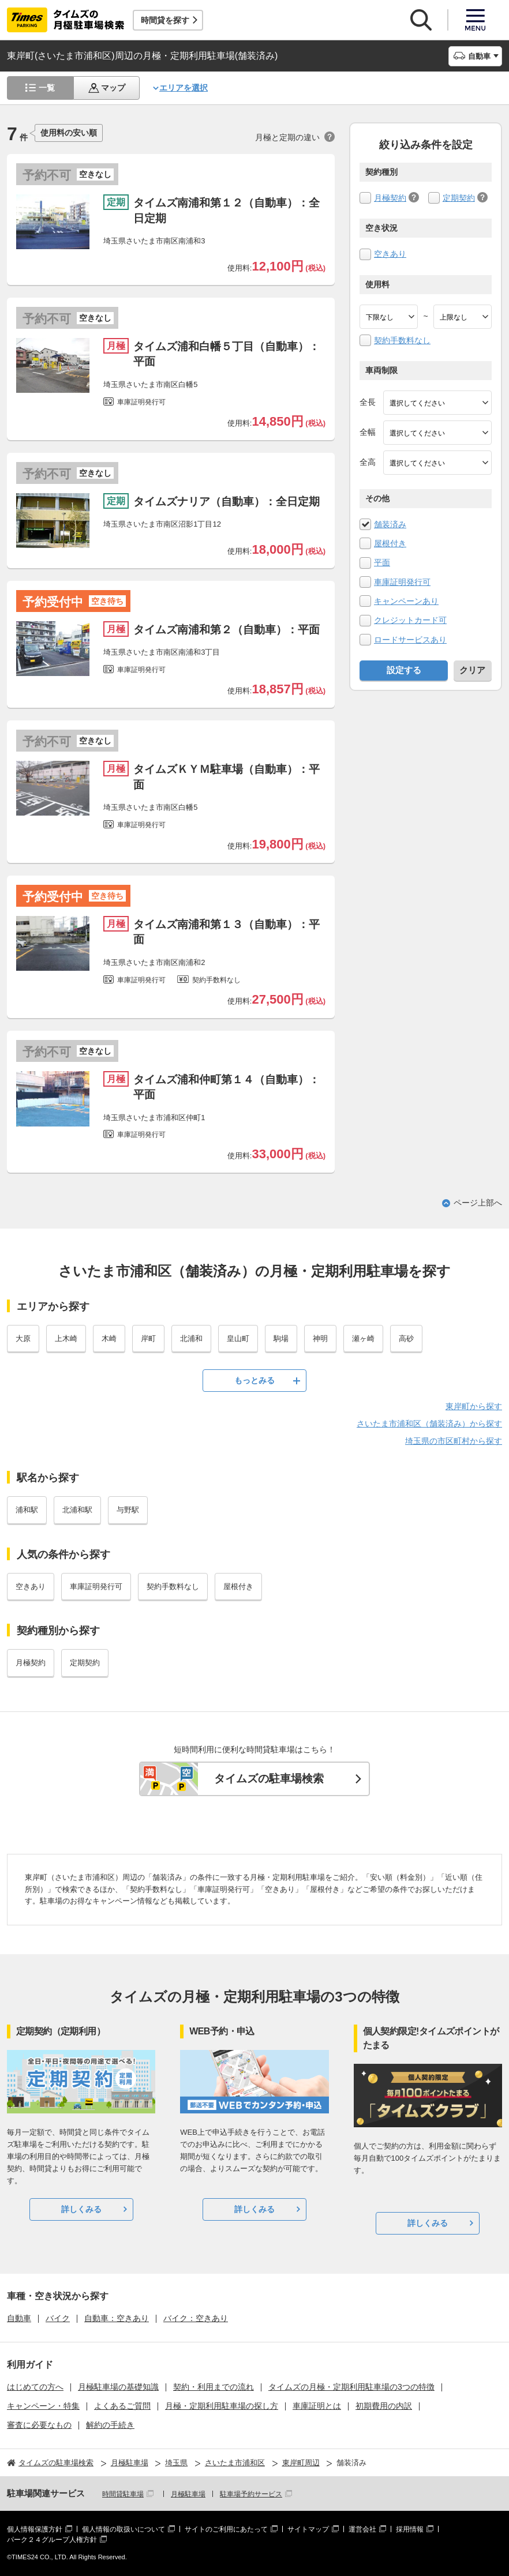 This screenshot has width=509, height=2576. What do you see at coordinates (58, 2318) in the screenshot?
I see `バイク` at bounding box center [58, 2318].